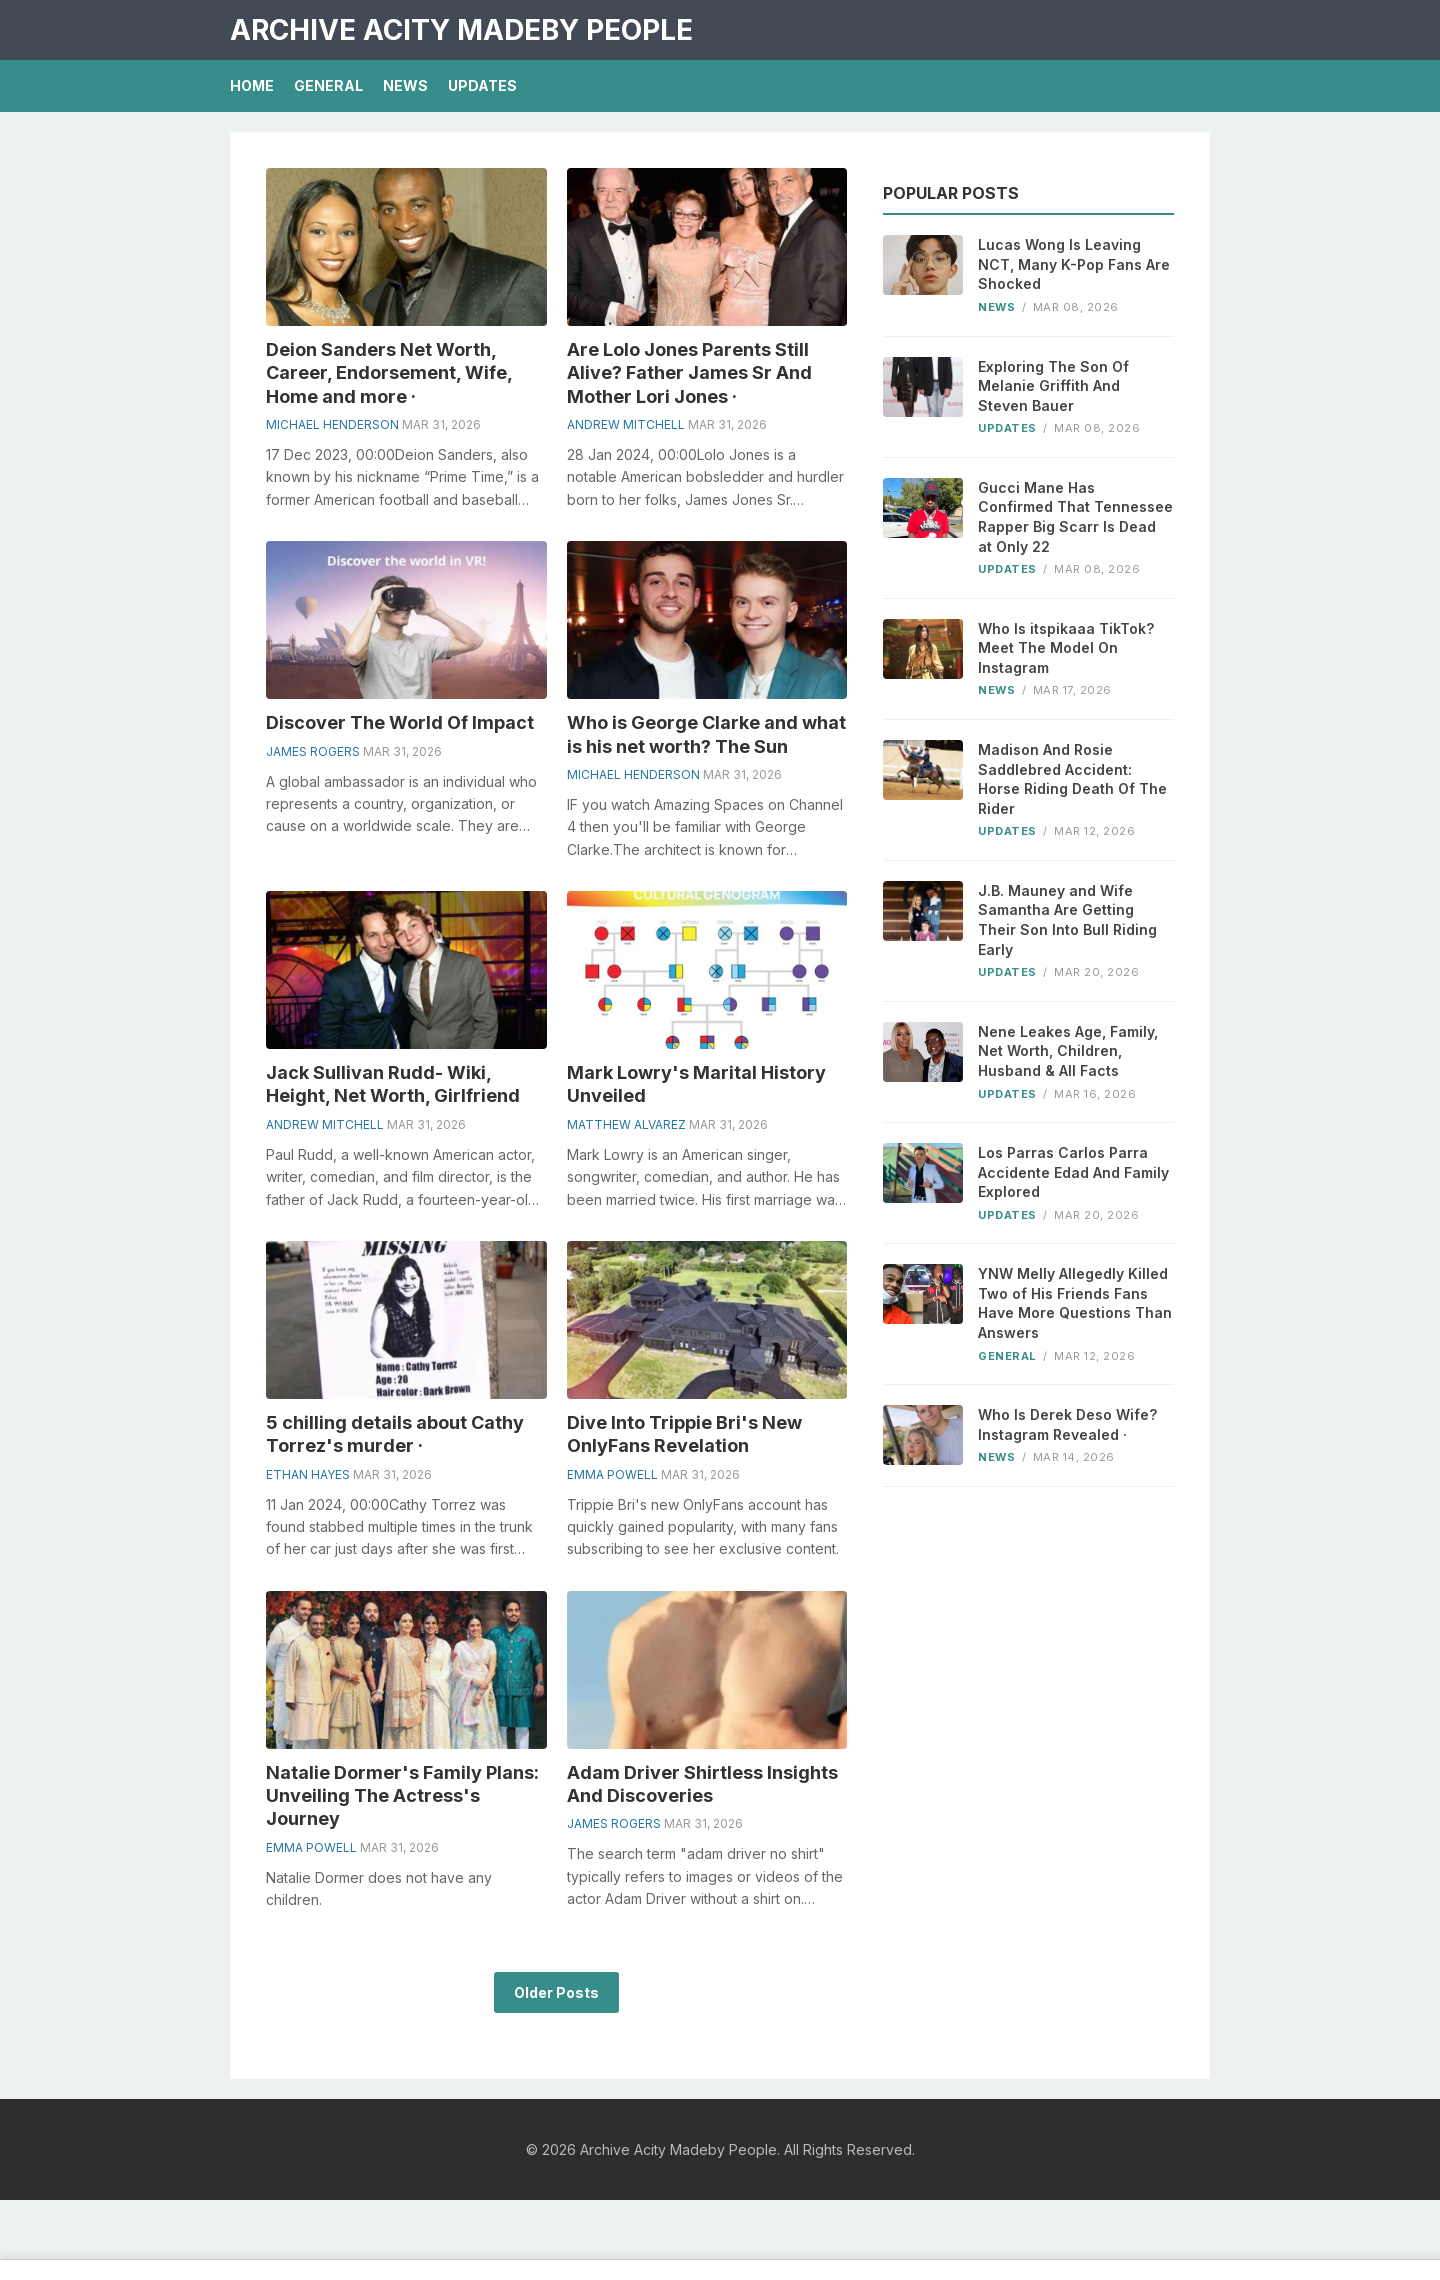  I want to click on Gucci Mane Has Confirmed That Tennessee Rapper Big Scarr Is Dead at Only 22, so click(1075, 517).